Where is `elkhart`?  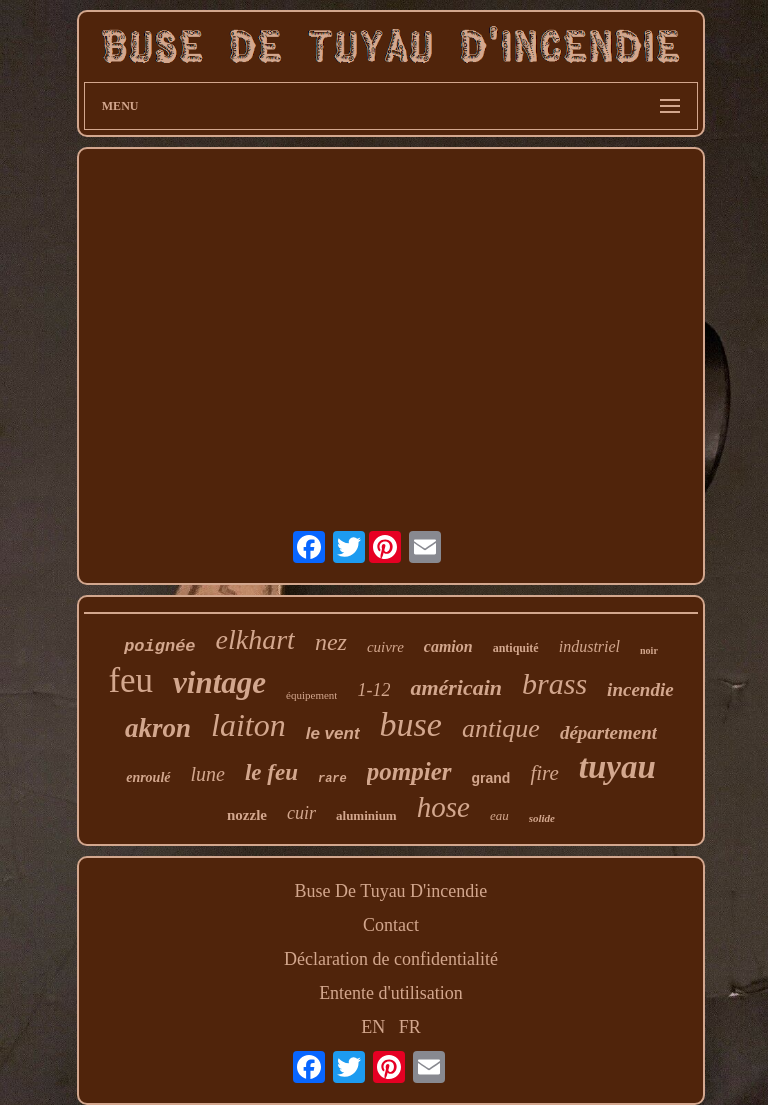 elkhart is located at coordinates (255, 639).